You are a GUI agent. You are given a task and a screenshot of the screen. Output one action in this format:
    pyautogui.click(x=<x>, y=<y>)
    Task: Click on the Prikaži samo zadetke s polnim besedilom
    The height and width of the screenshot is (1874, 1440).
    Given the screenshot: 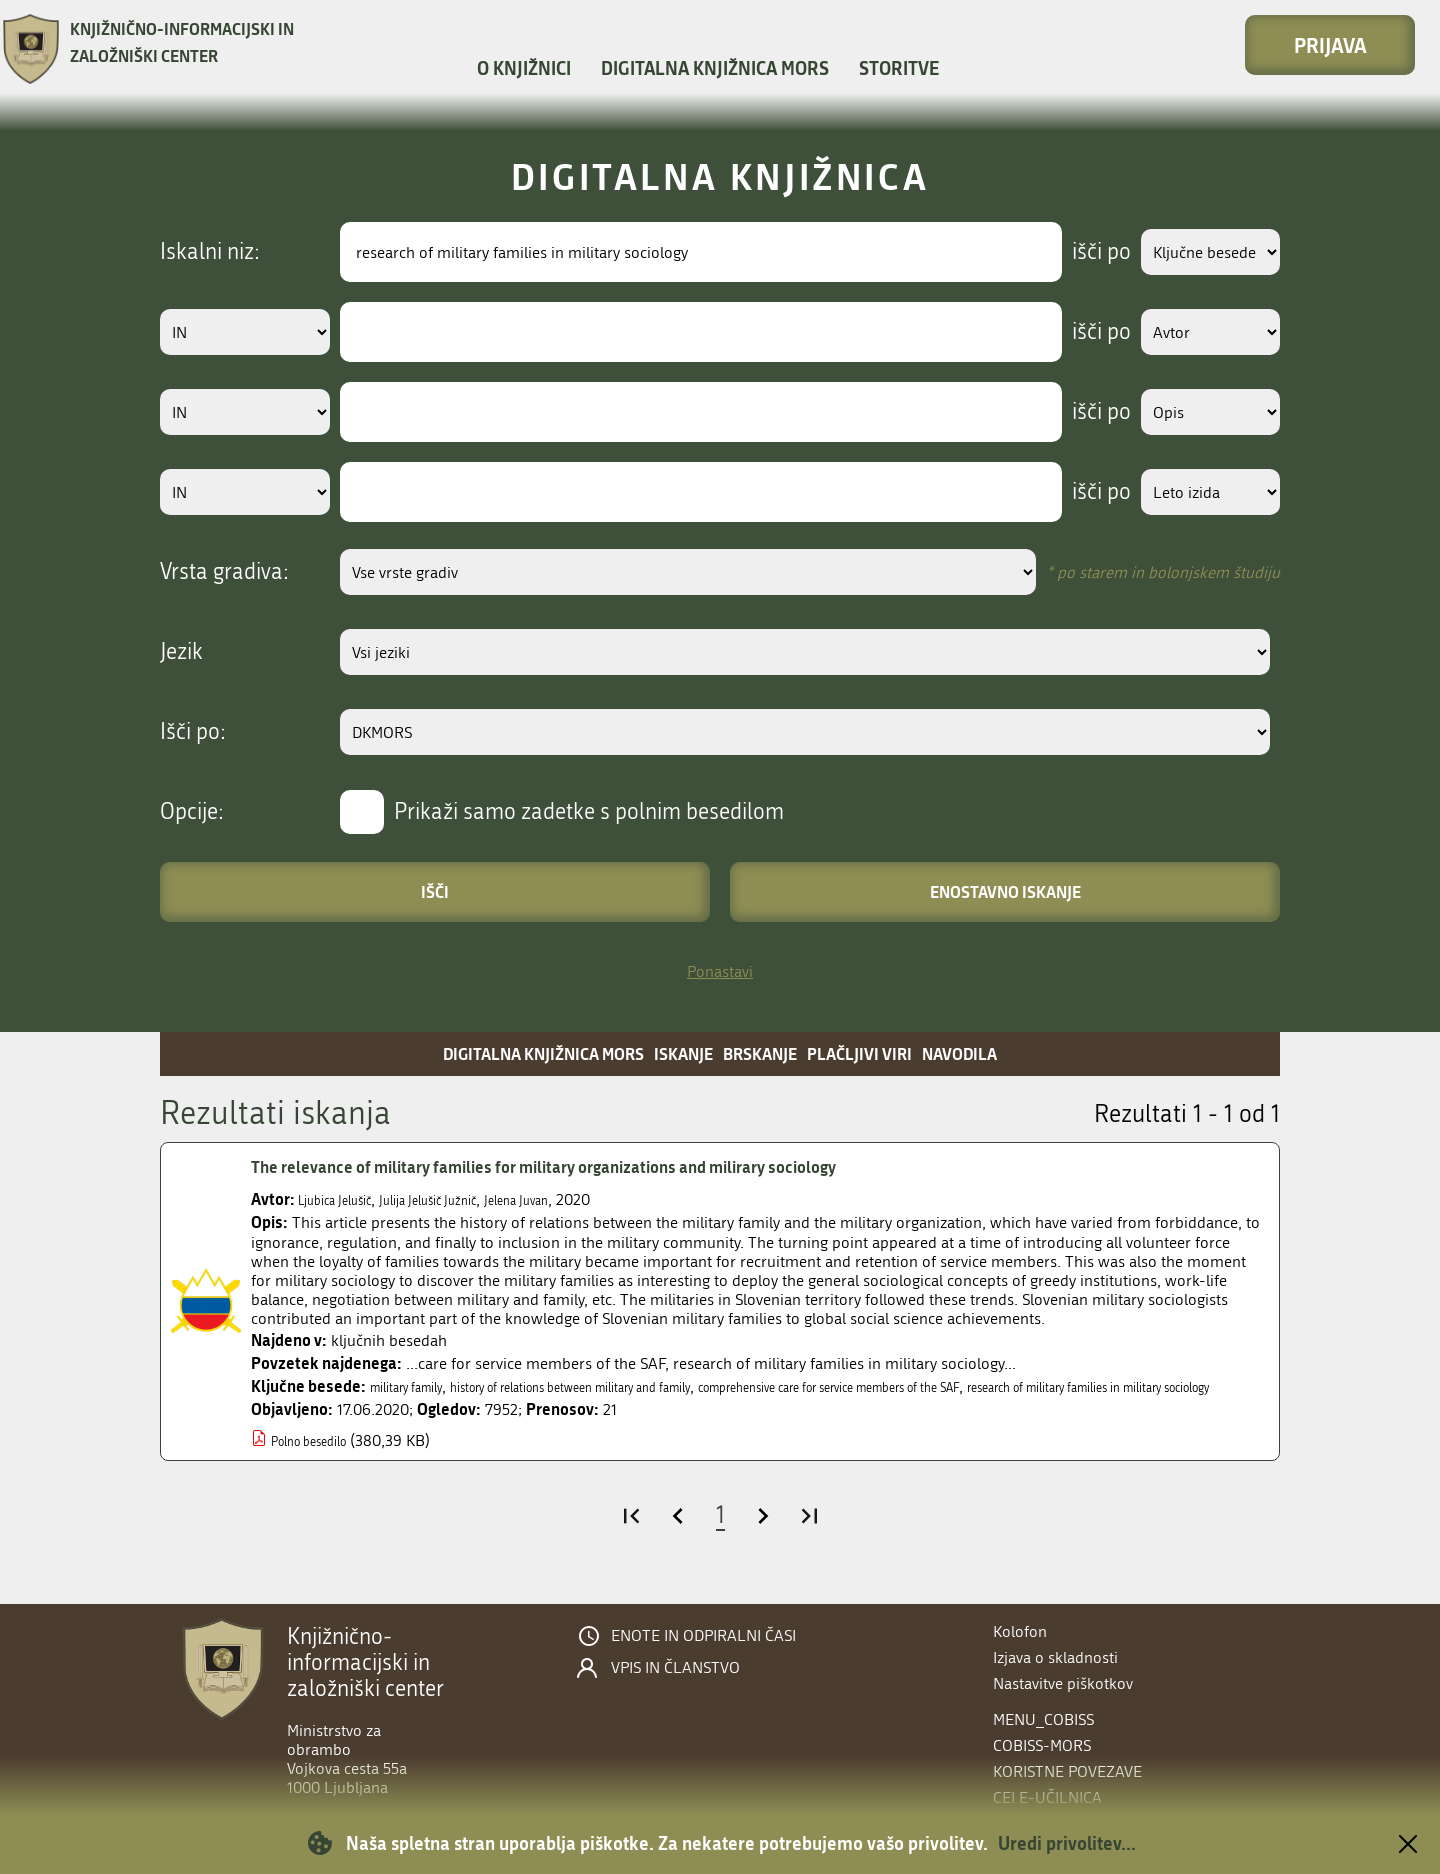 What is the action you would take?
    pyautogui.click(x=589, y=812)
    